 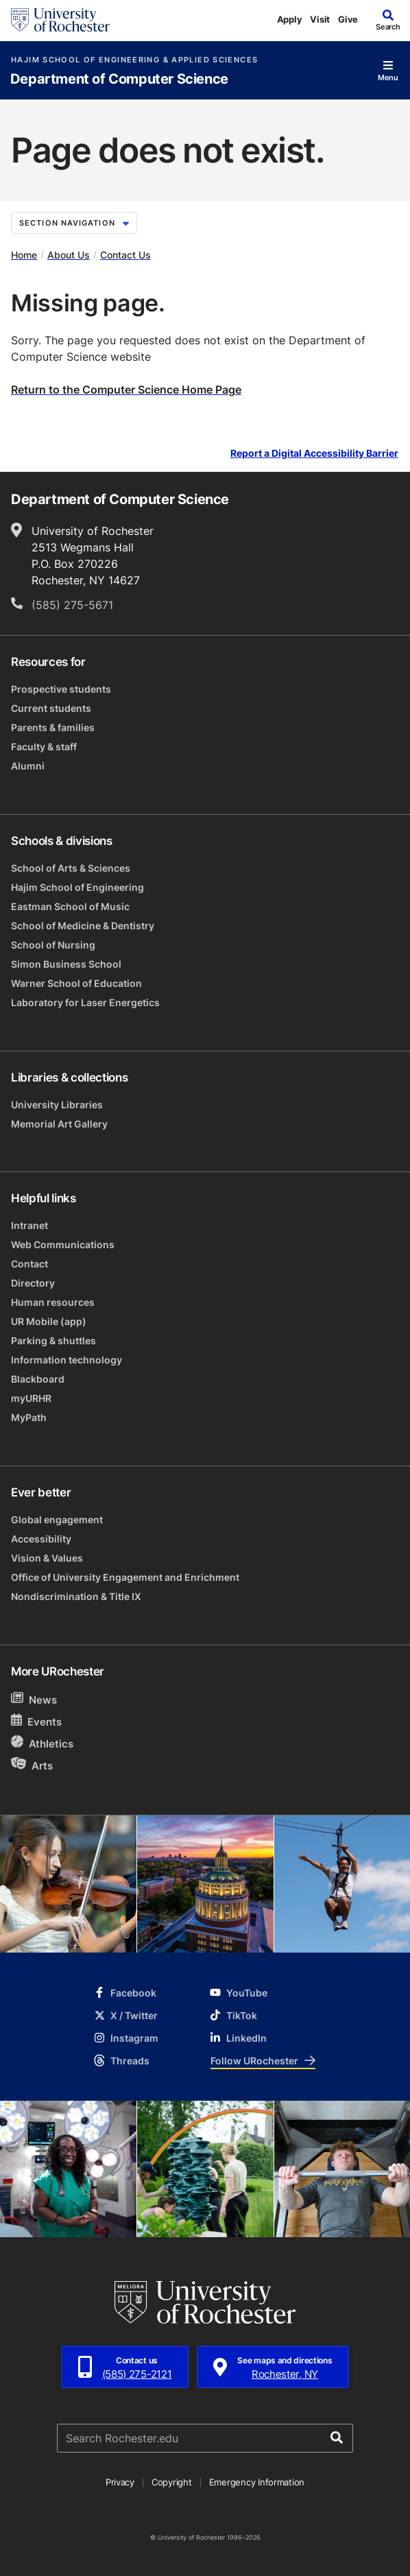 What do you see at coordinates (44, 746) in the screenshot?
I see `Faculty & staff` at bounding box center [44, 746].